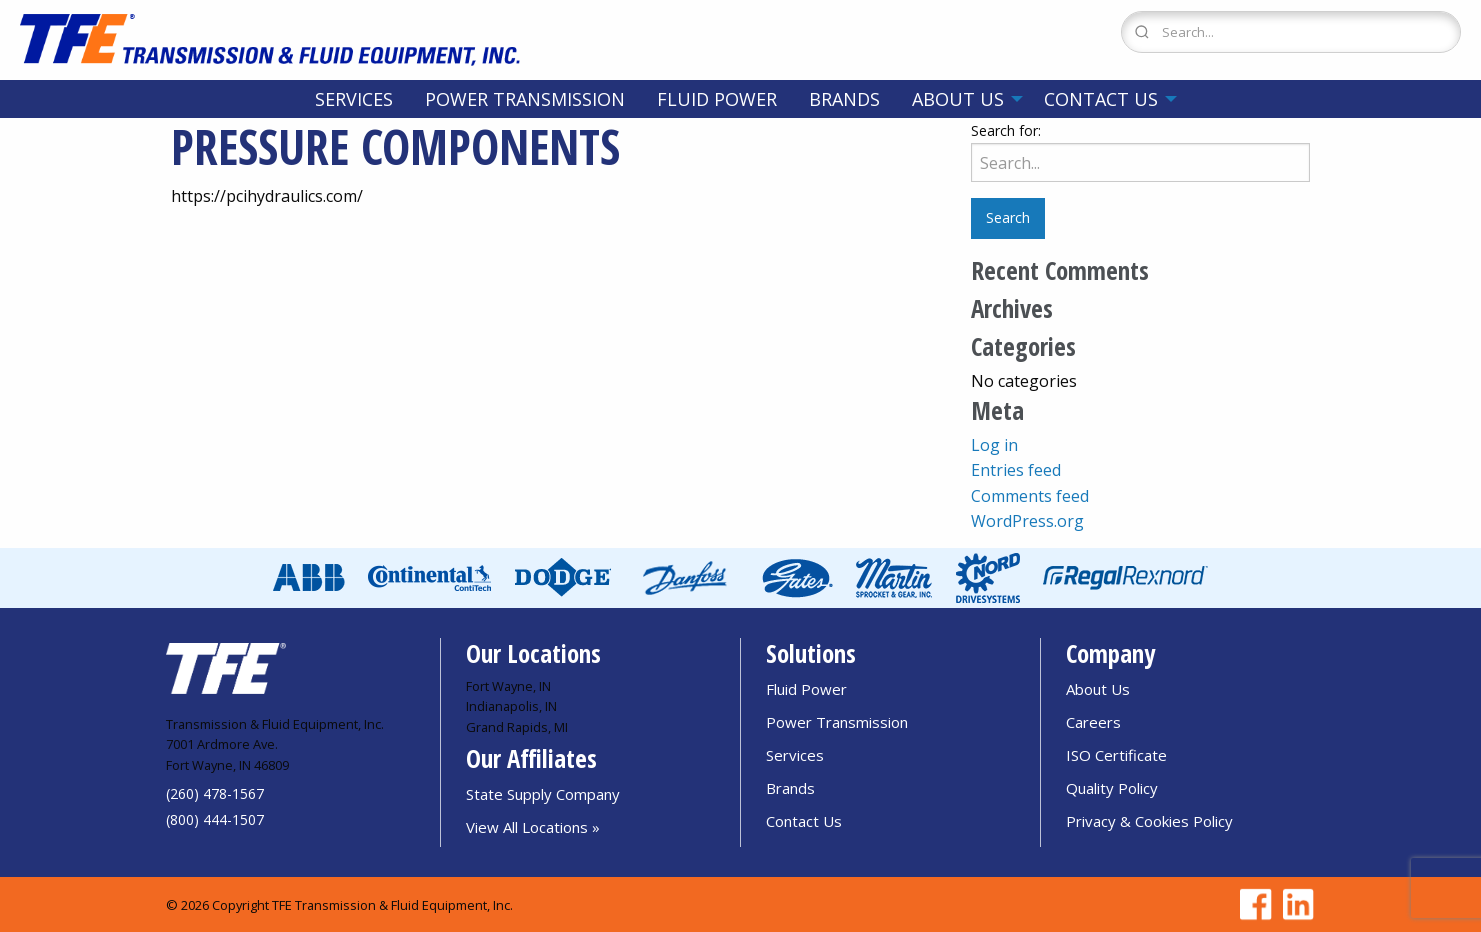 This screenshot has height=932, width=1481. What do you see at coordinates (543, 794) in the screenshot?
I see `State Supply Company` at bounding box center [543, 794].